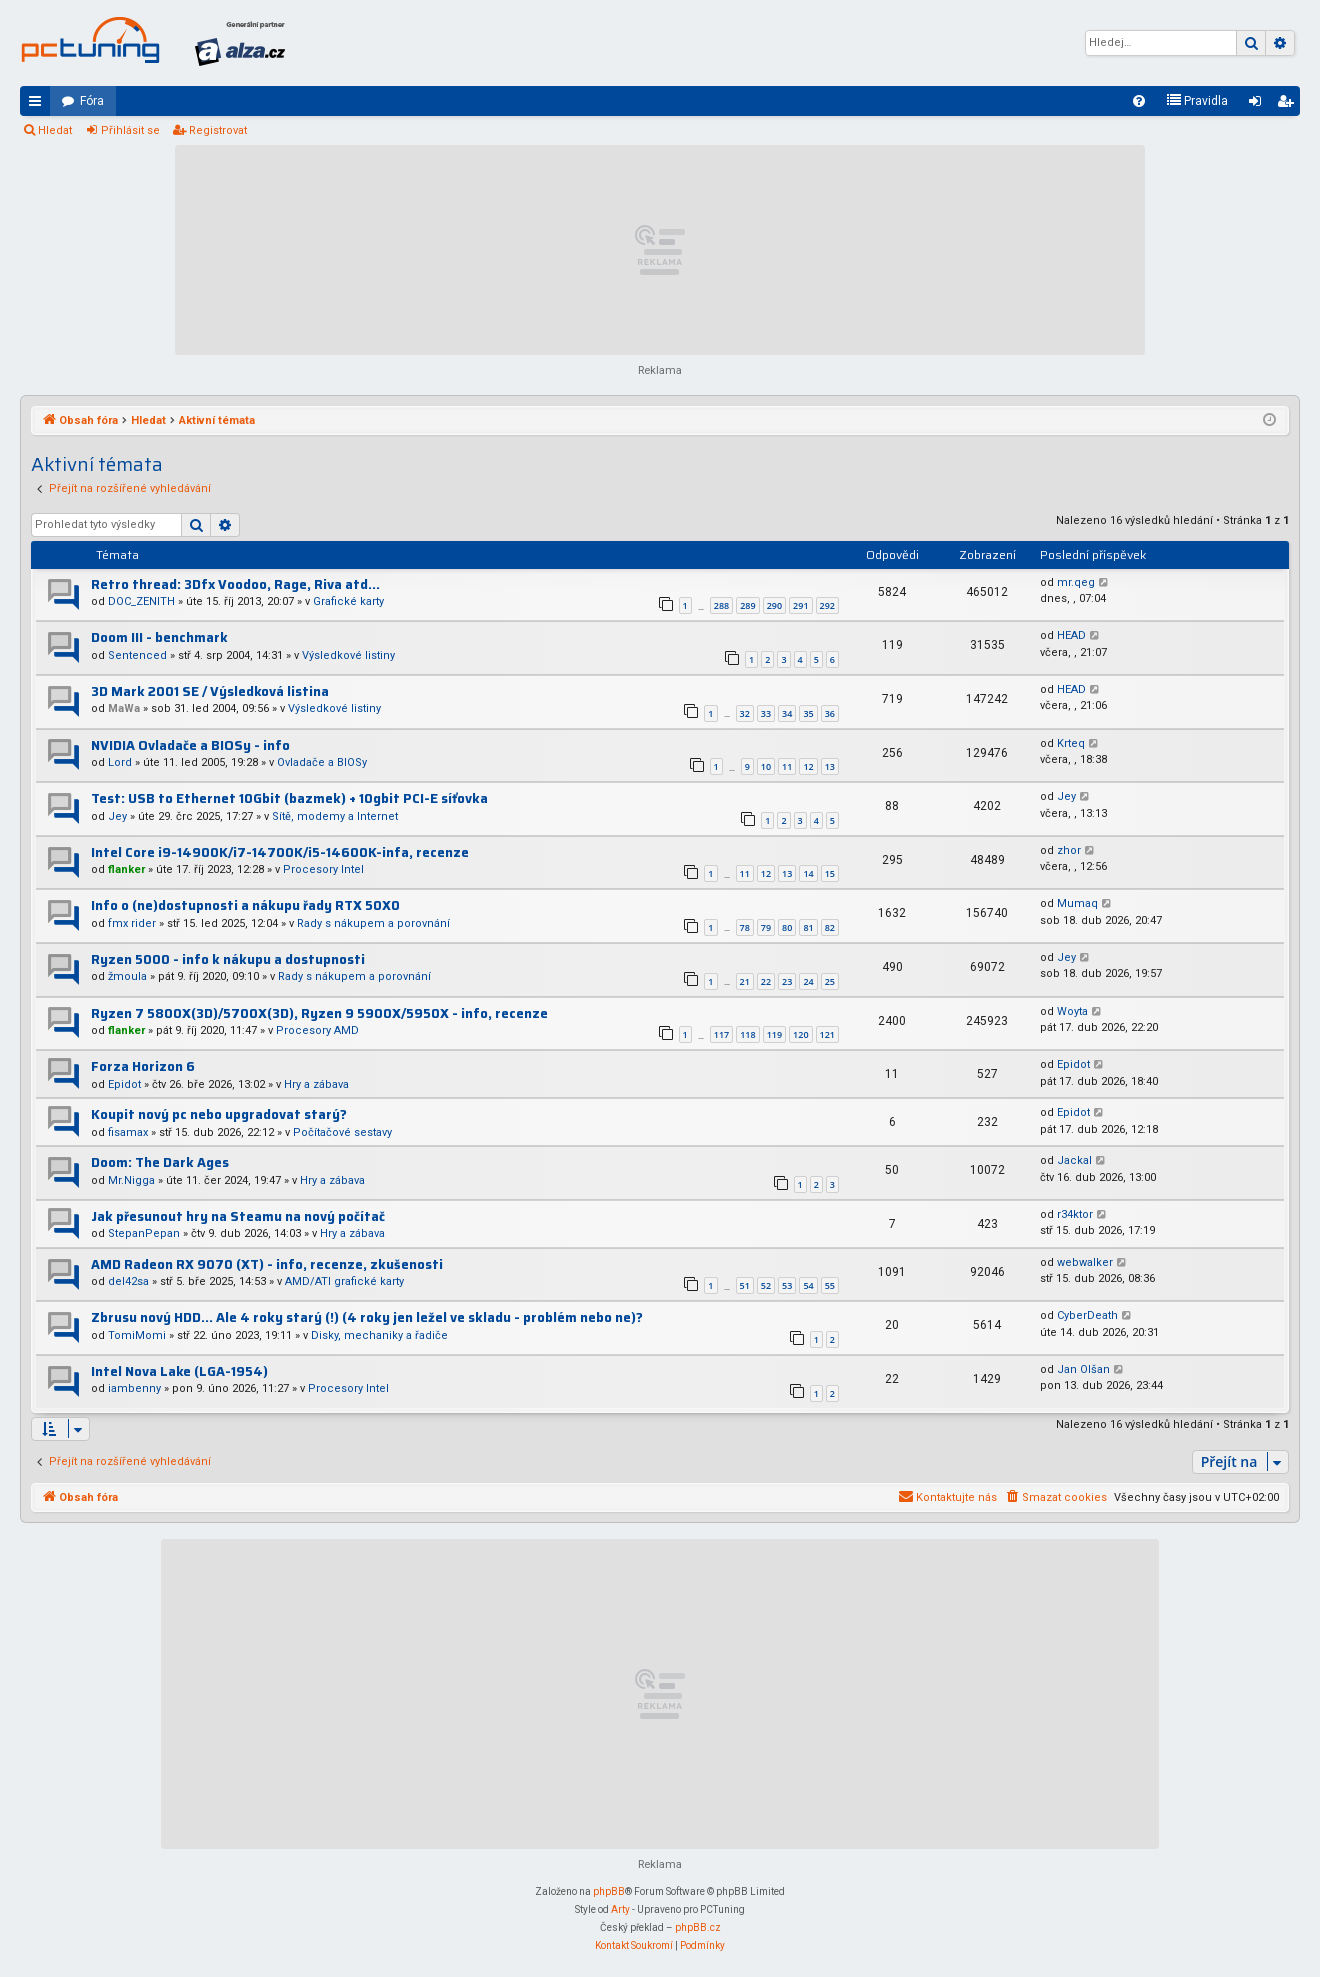 The image size is (1320, 1977). I want to click on 121, so click(827, 1034).